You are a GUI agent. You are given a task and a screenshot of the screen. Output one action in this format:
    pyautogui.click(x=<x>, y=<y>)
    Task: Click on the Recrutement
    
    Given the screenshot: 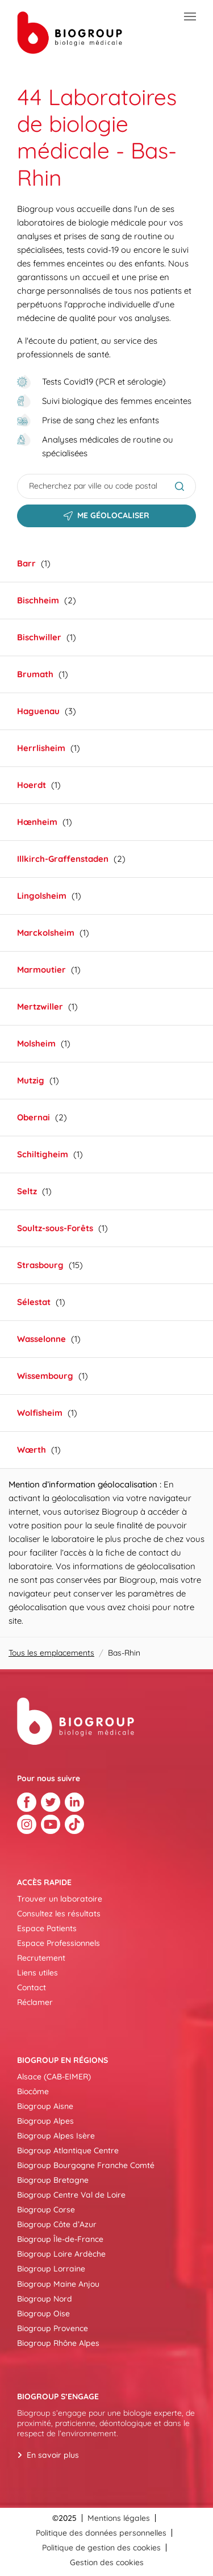 What is the action you would take?
    pyautogui.click(x=41, y=1958)
    